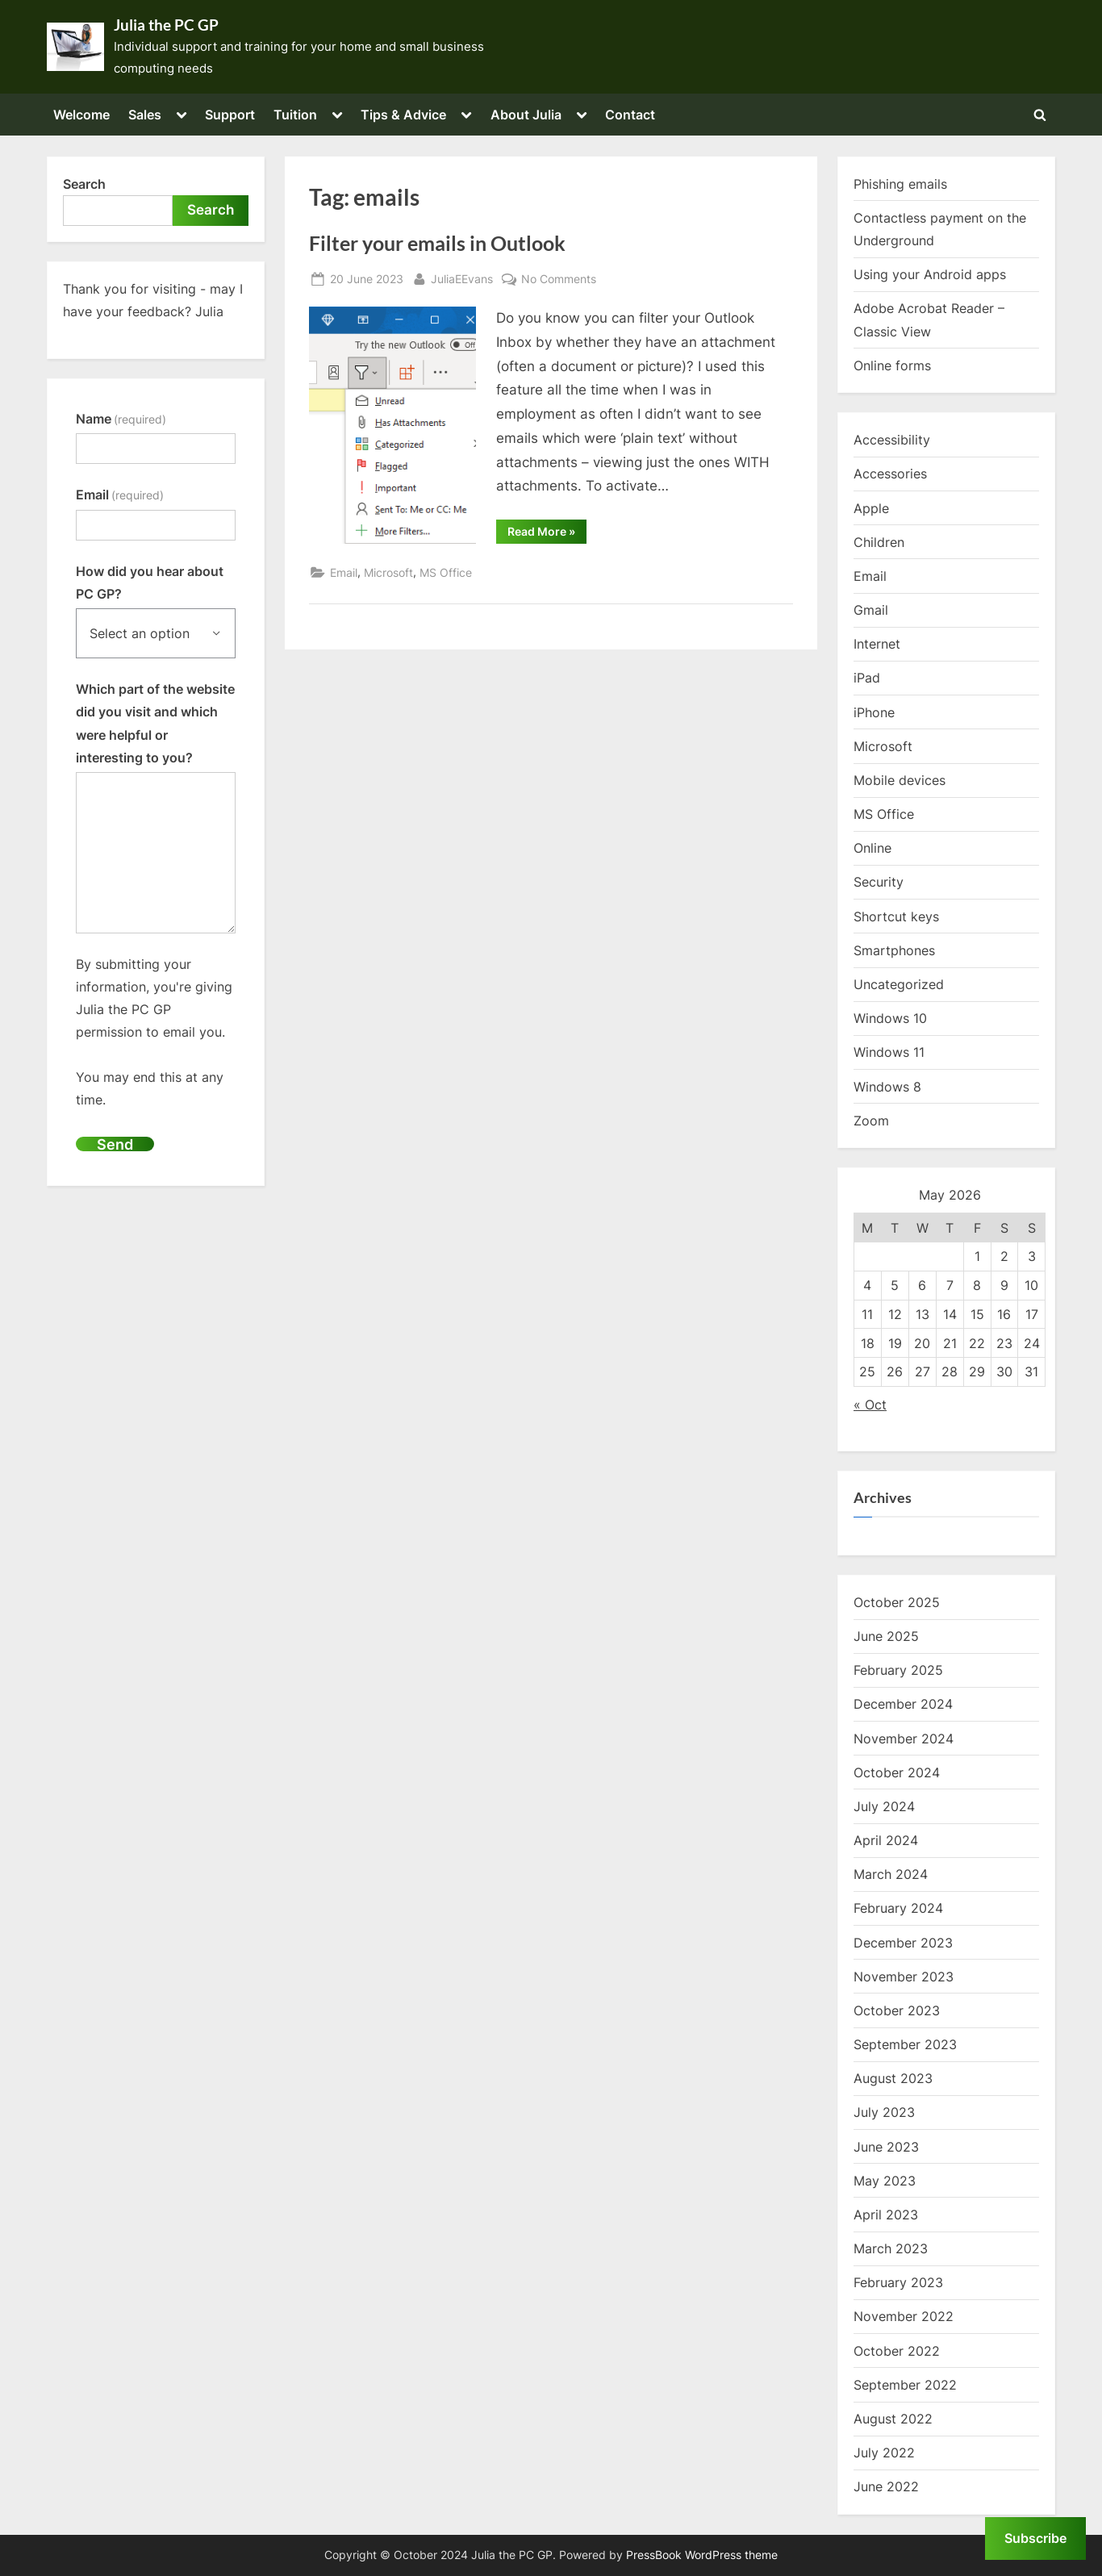 The width and height of the screenshot is (1102, 2576). What do you see at coordinates (890, 474) in the screenshot?
I see `Accessories` at bounding box center [890, 474].